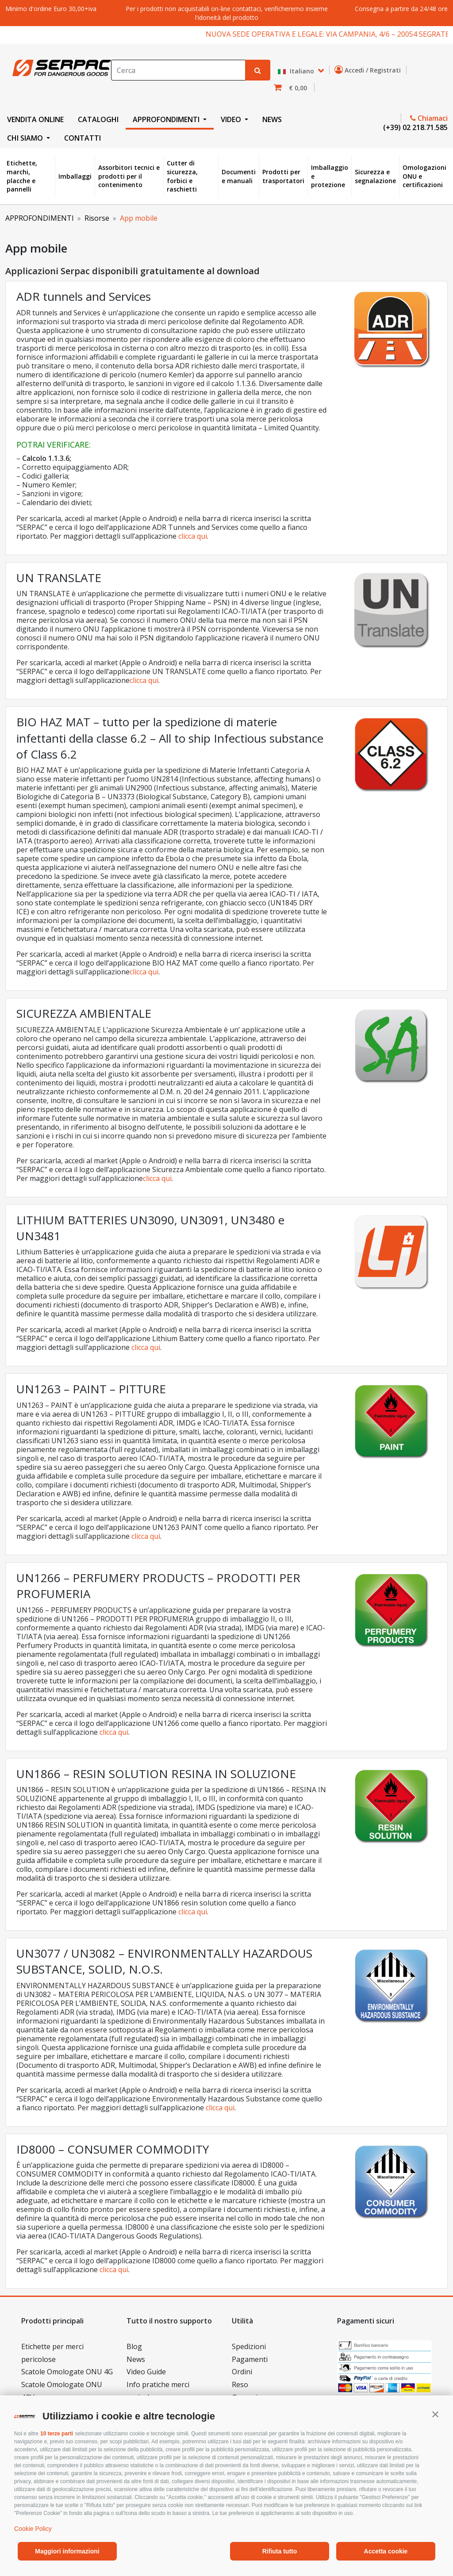 This screenshot has height=2576, width=453. Describe the element at coordinates (414, 127) in the screenshot. I see `(+39) 02 218.71.585` at that location.